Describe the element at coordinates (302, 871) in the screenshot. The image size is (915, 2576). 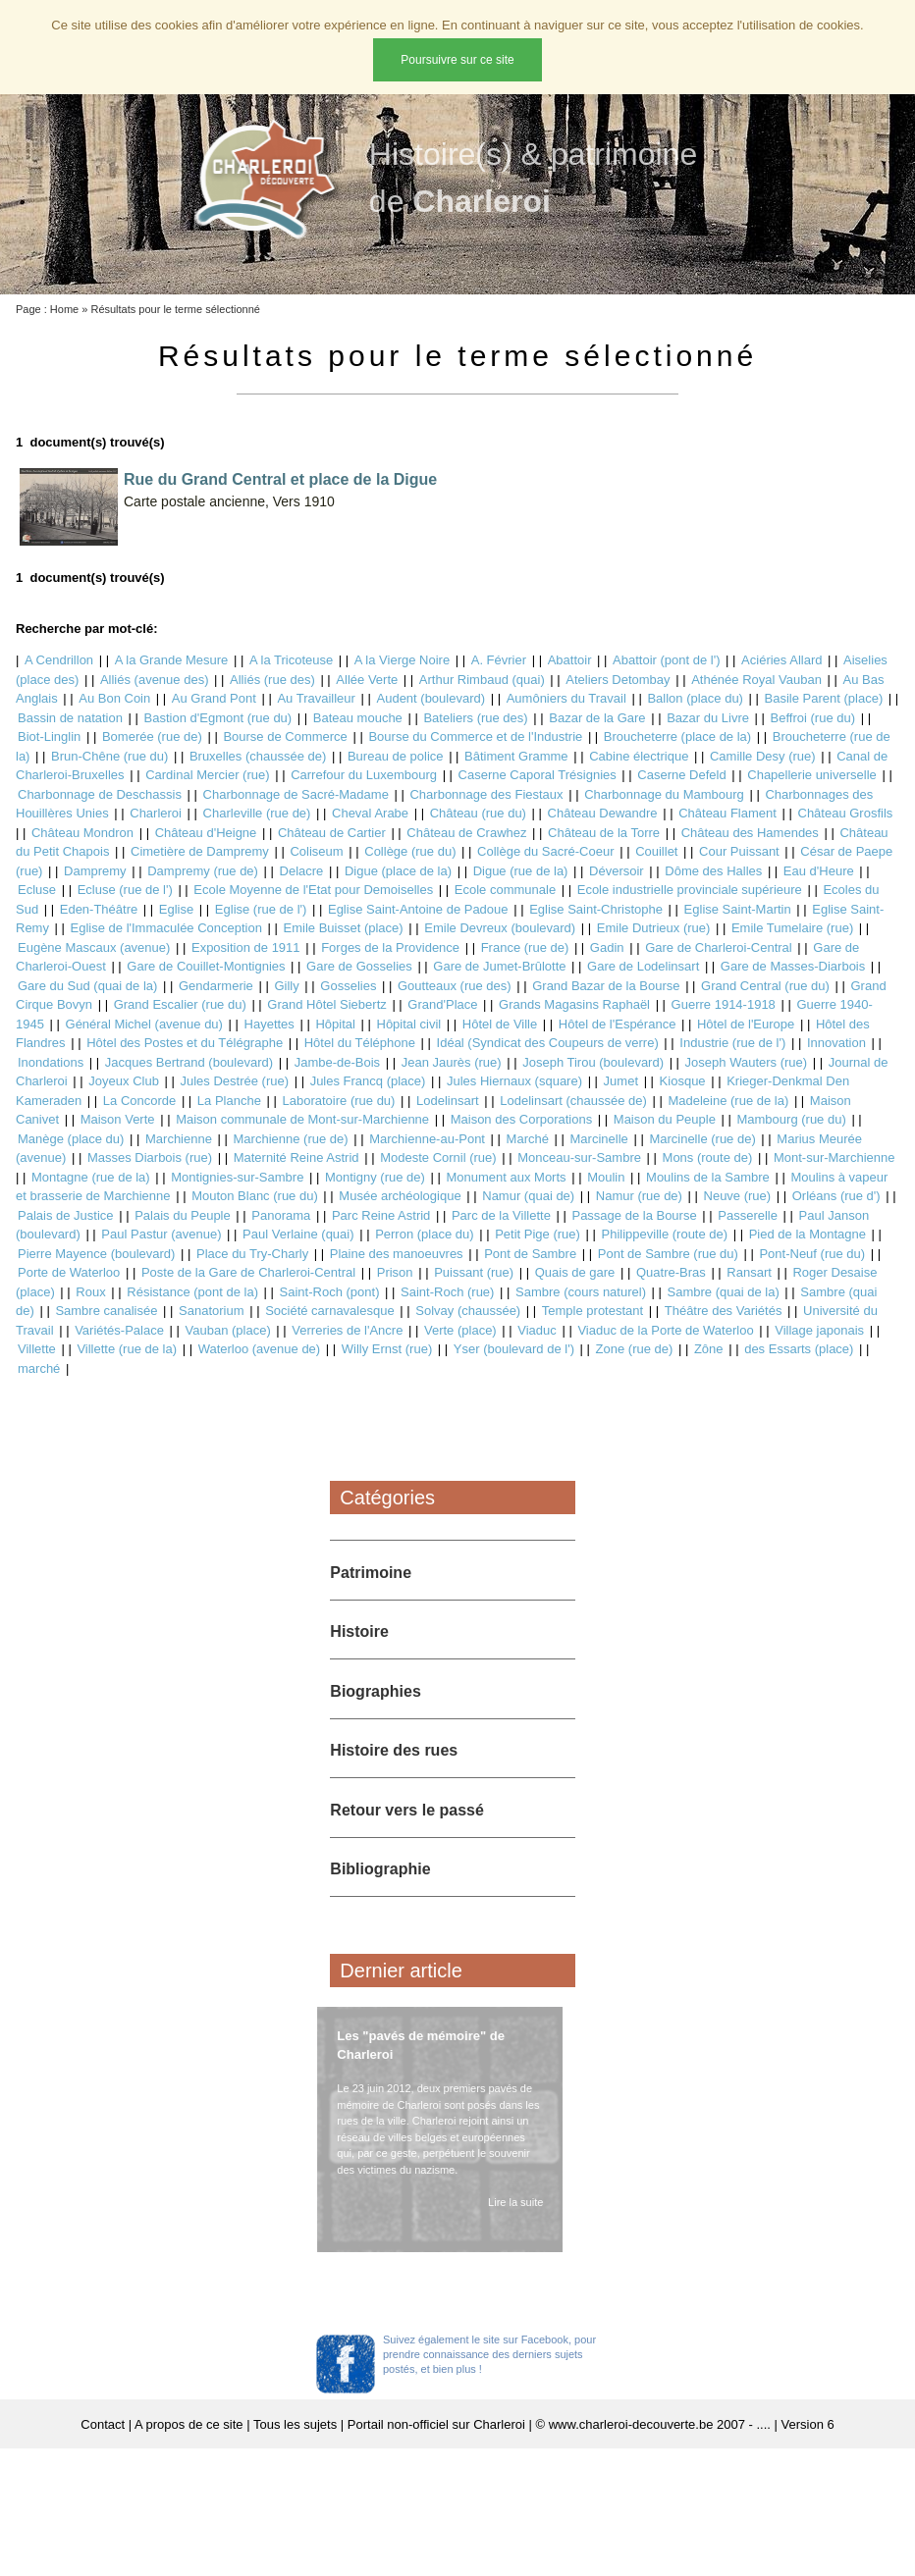
I see `Delacre` at that location.